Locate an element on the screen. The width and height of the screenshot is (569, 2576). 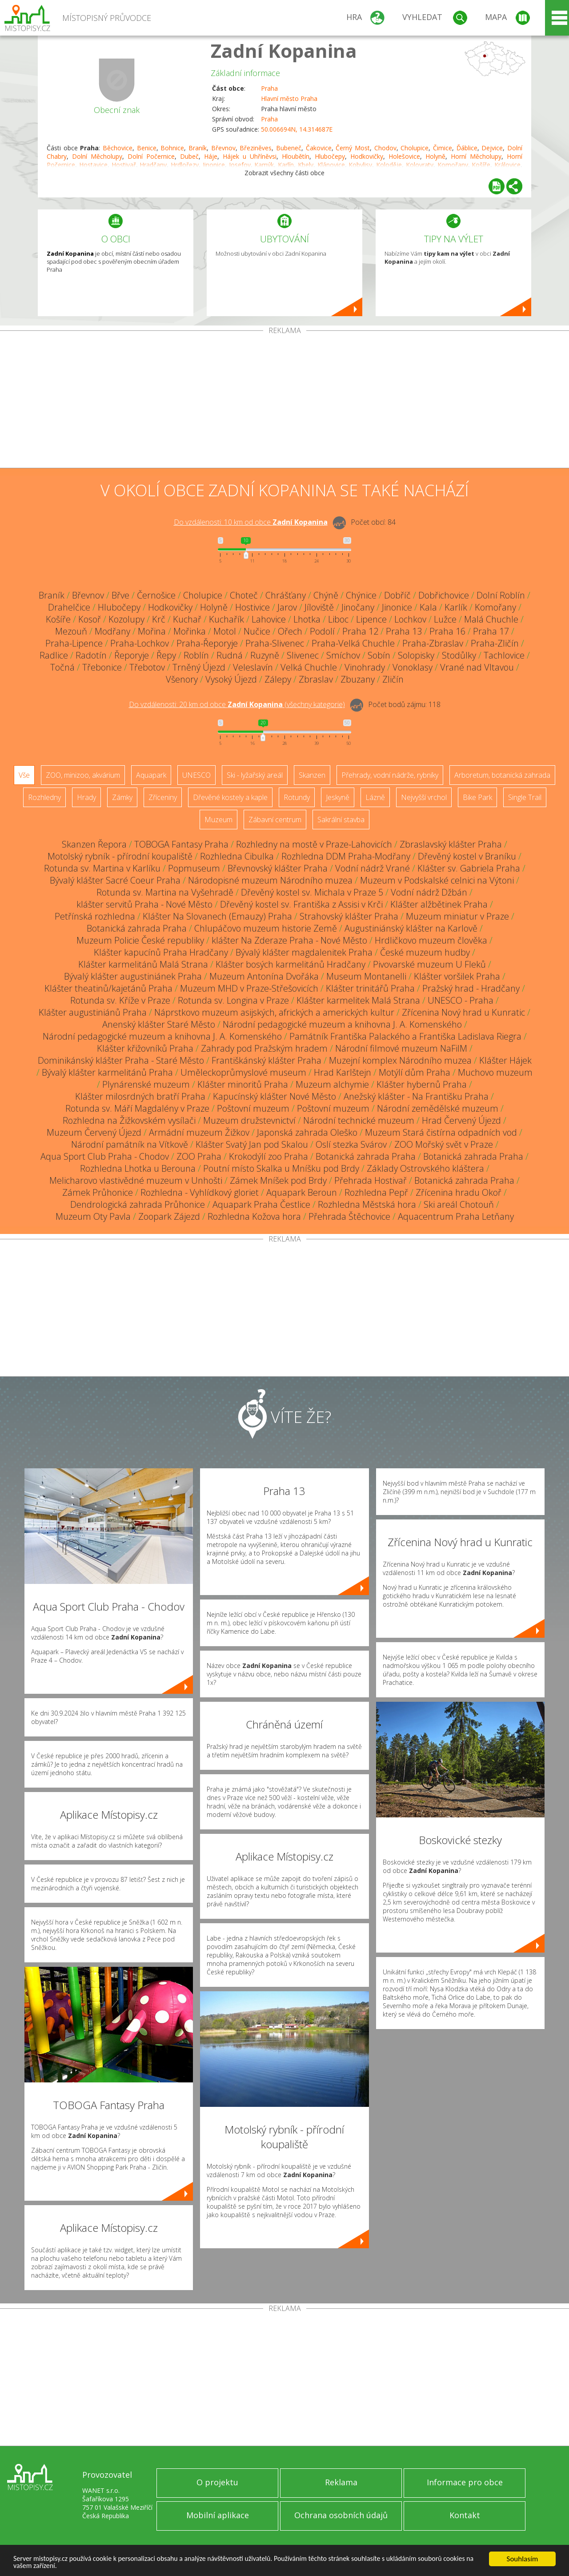
Veleslavín is located at coordinates (253, 667).